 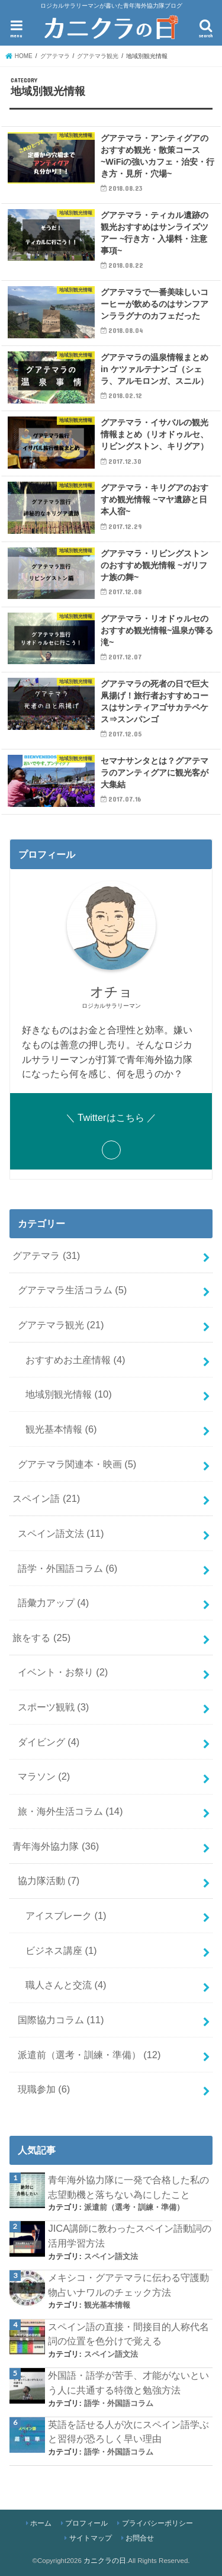 What do you see at coordinates (68, 1568) in the screenshot?
I see `語学・外国語コラム` at bounding box center [68, 1568].